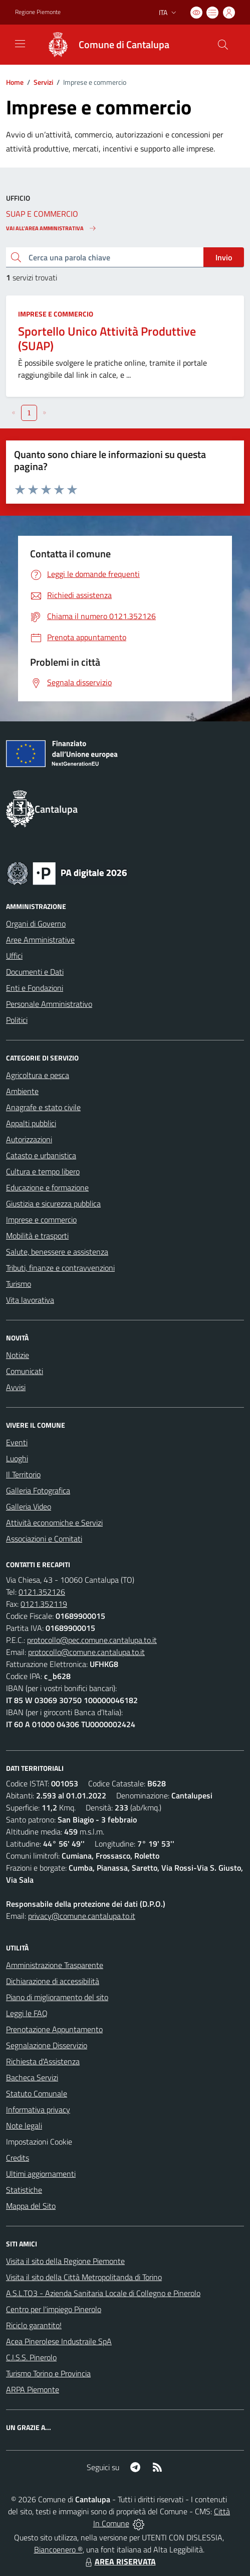  I want to click on Il Territorio, so click(23, 1474).